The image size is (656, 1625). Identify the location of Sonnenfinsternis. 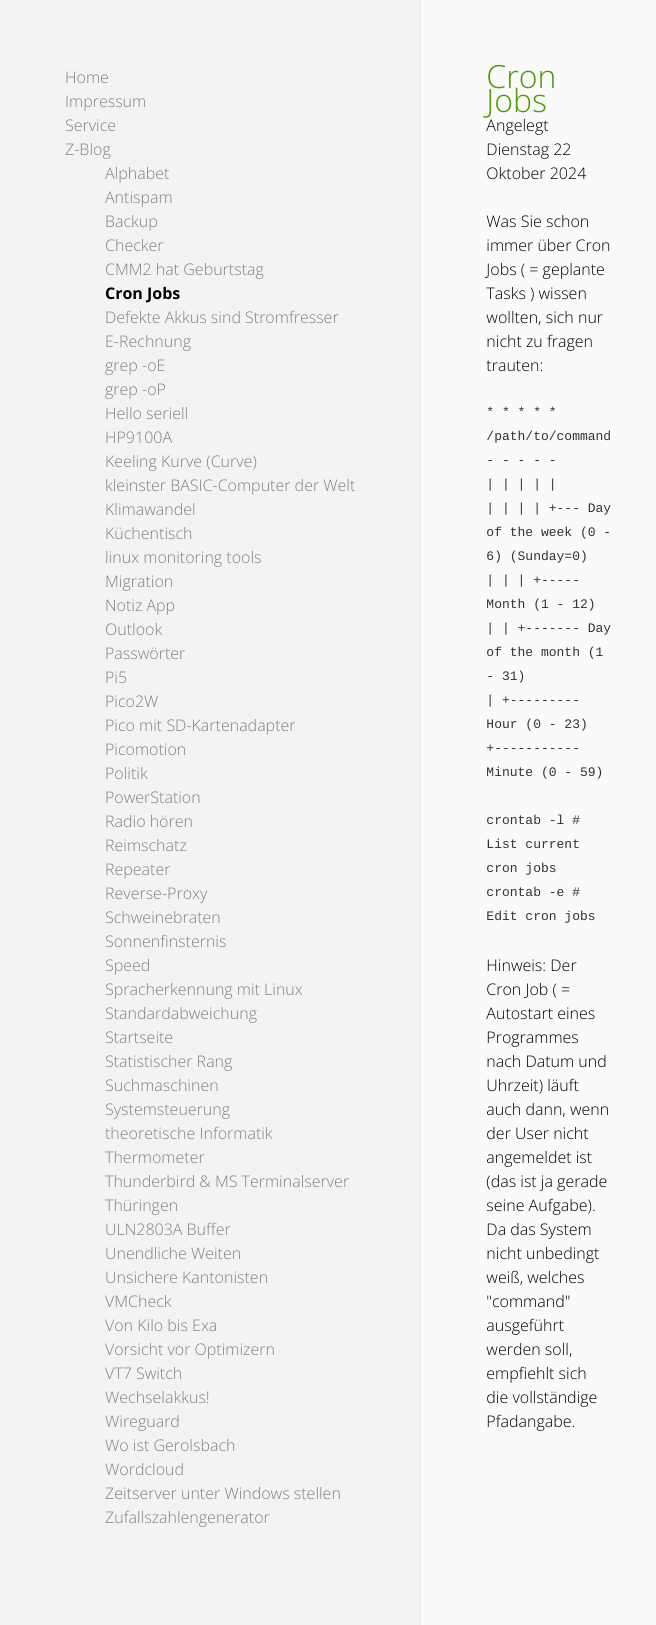
(165, 941).